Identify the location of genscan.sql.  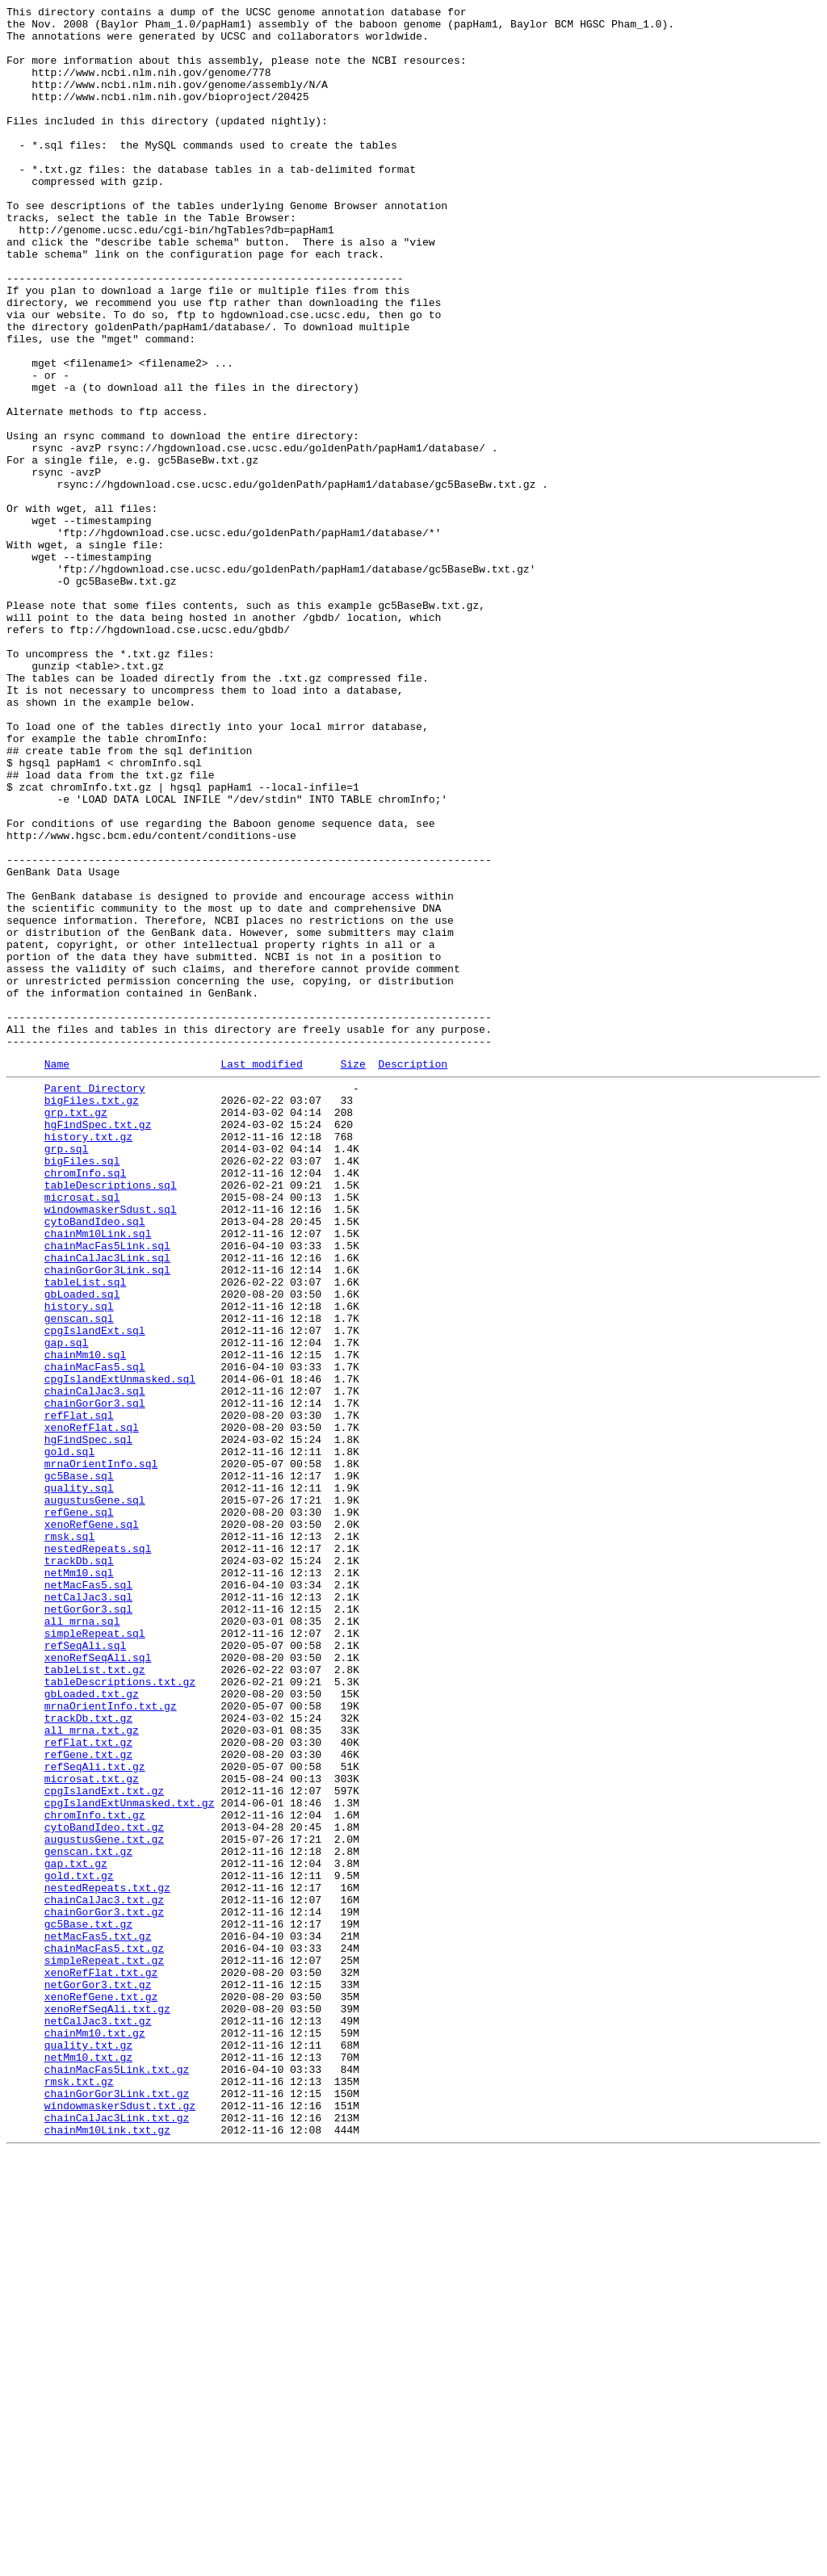
(79, 1577).